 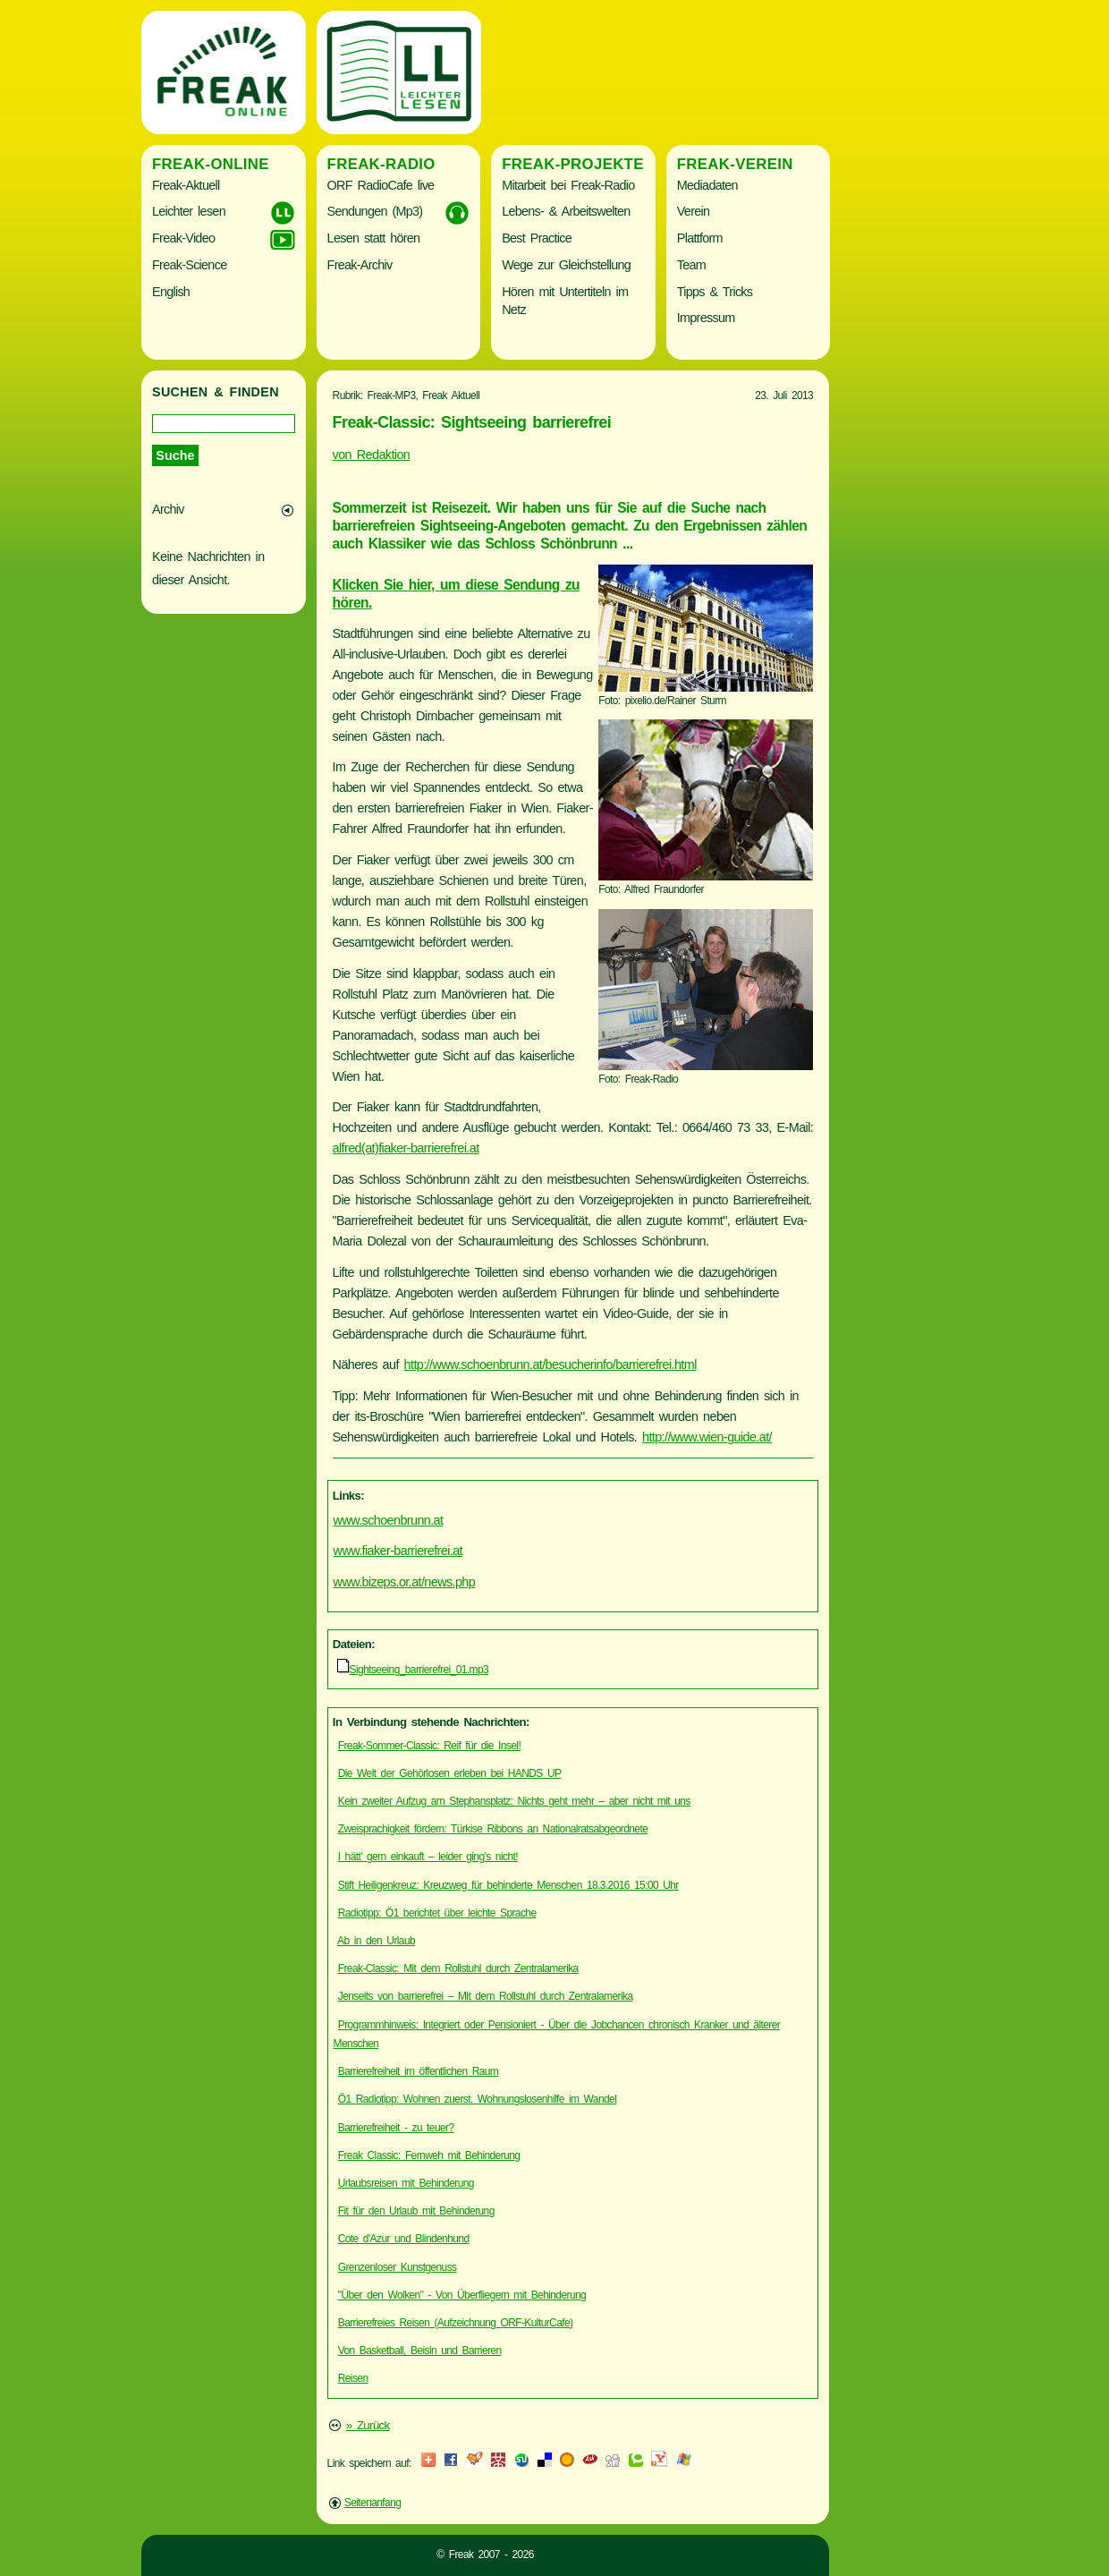 I want to click on English, so click(x=171, y=292).